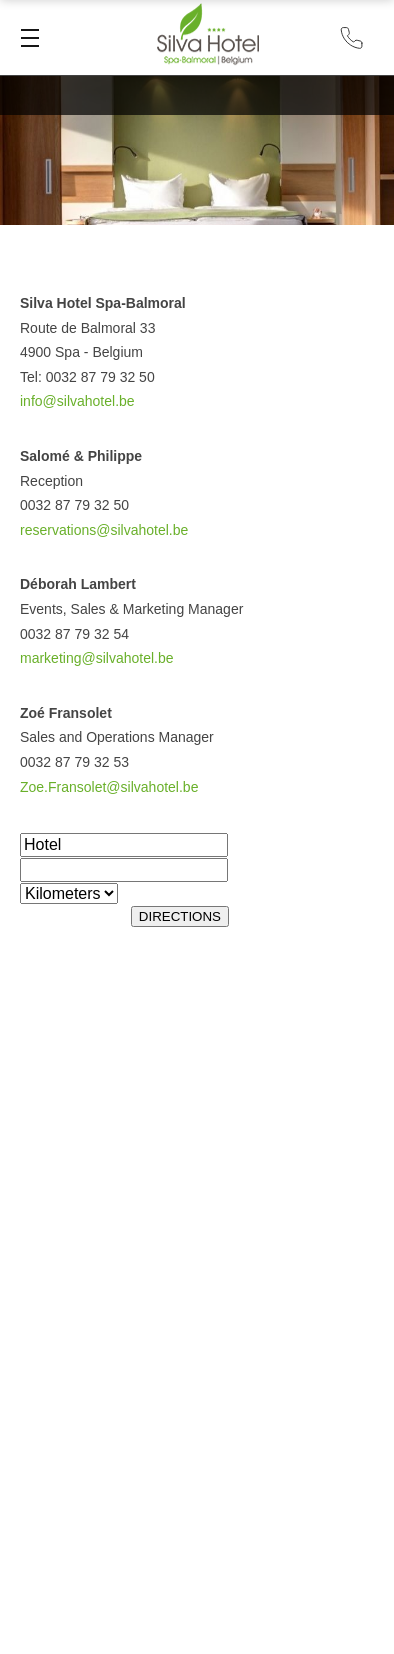 The height and width of the screenshot is (1654, 394). Describe the element at coordinates (180, 916) in the screenshot. I see `DIRECTIONS` at that location.